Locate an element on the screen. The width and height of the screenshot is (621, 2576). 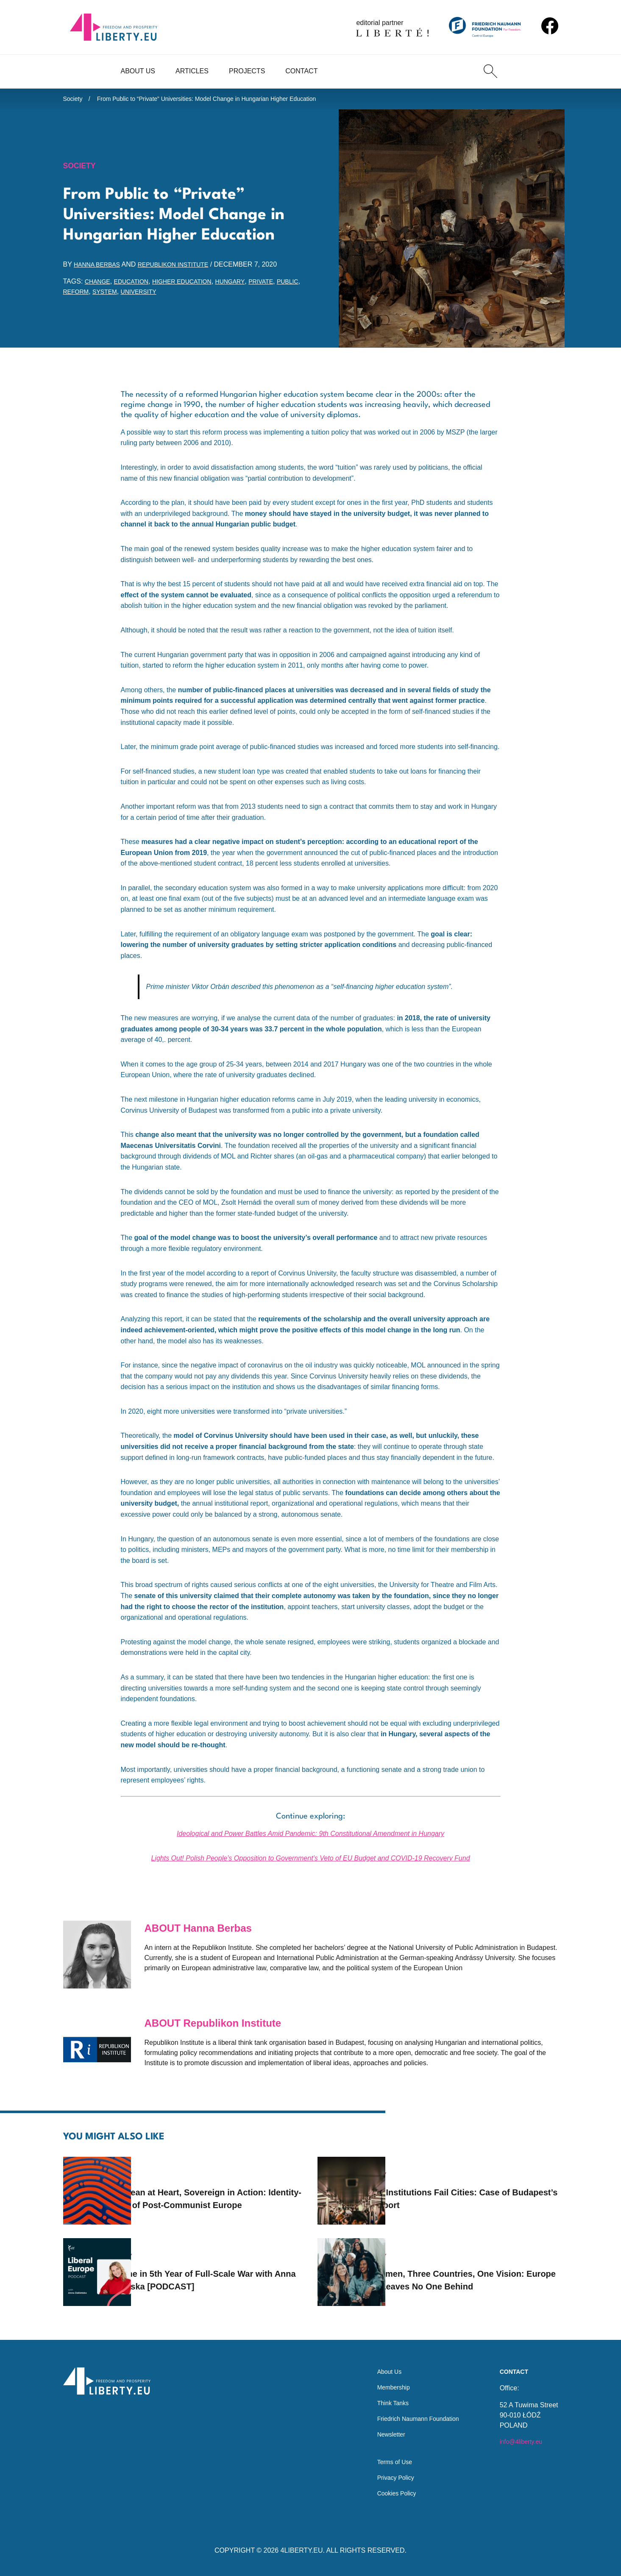
[Search] is located at coordinates (490, 71).